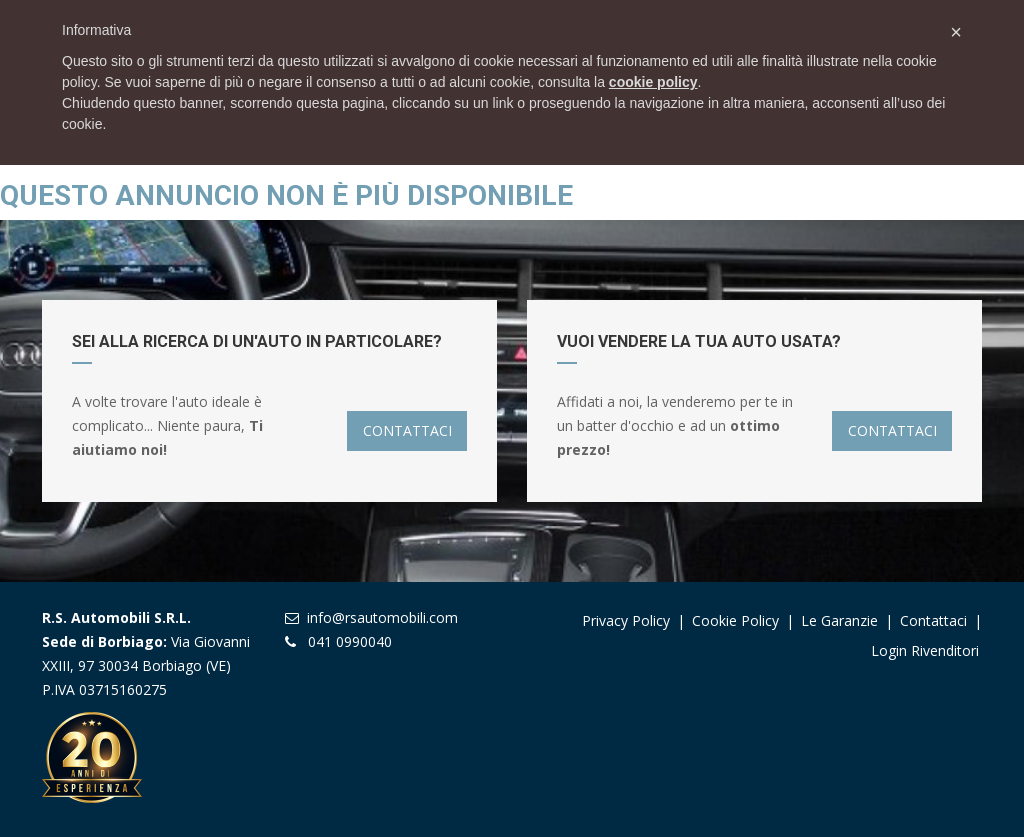 Image resolution: width=1024 pixels, height=837 pixels. I want to click on Contattaci, so click(933, 620).